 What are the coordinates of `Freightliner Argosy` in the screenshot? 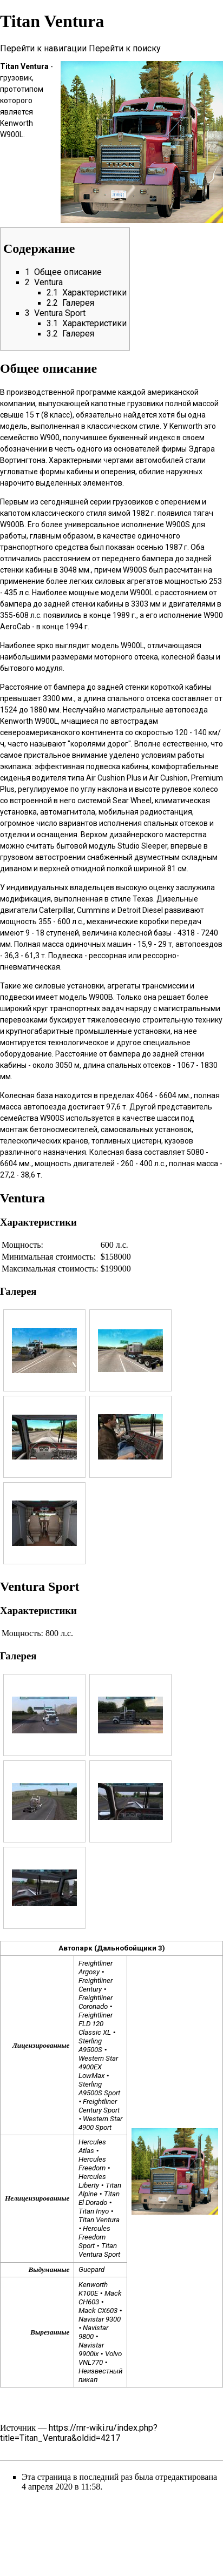 It's located at (95, 1967).